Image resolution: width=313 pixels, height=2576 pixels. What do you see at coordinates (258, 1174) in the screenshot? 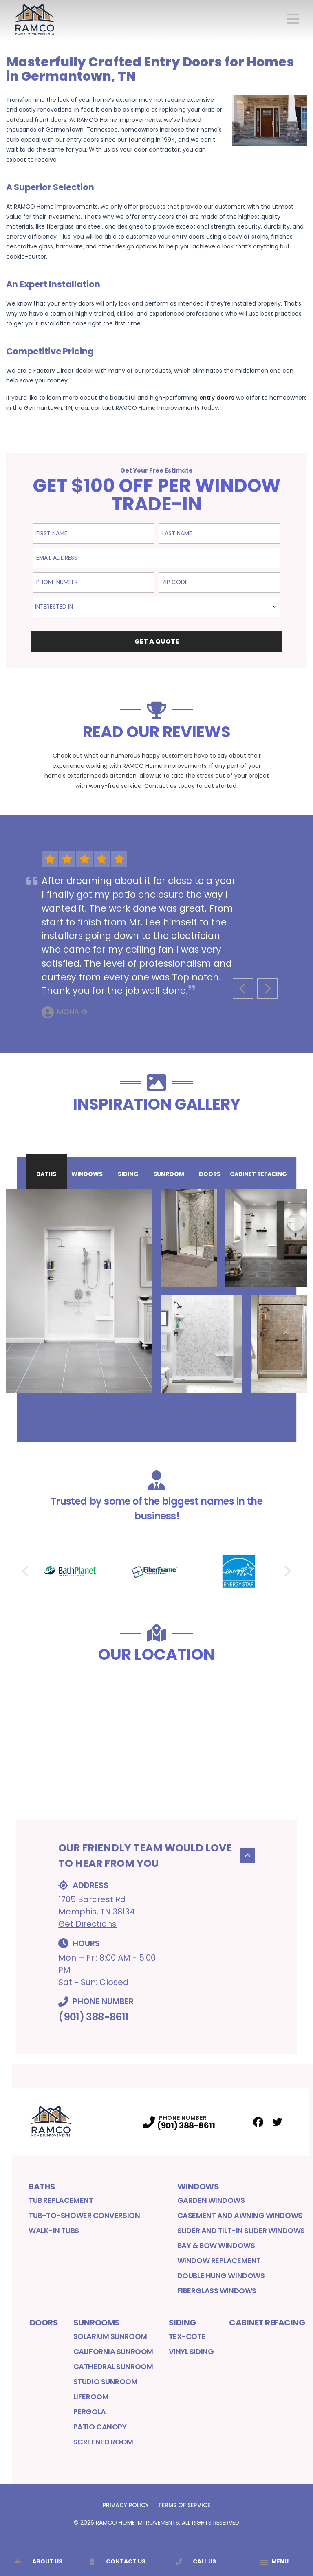
I see `Cabinet Refacing [tab]` at bounding box center [258, 1174].